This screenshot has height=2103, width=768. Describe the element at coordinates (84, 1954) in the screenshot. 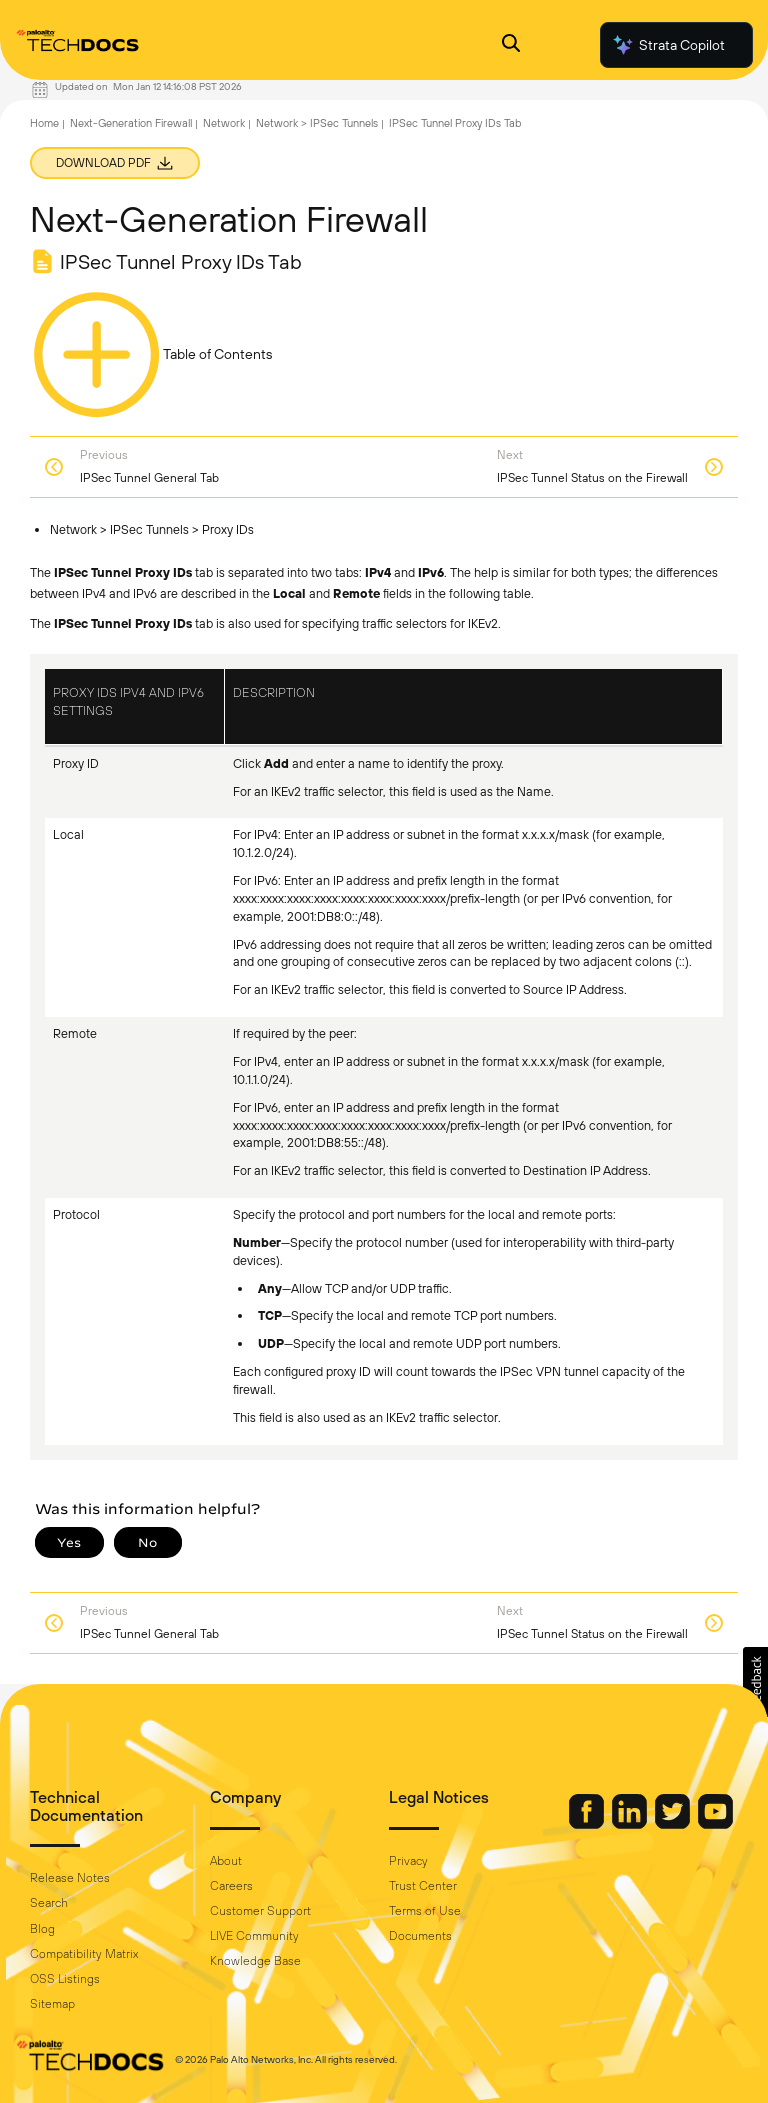

I see `Compatibility Matrix` at that location.